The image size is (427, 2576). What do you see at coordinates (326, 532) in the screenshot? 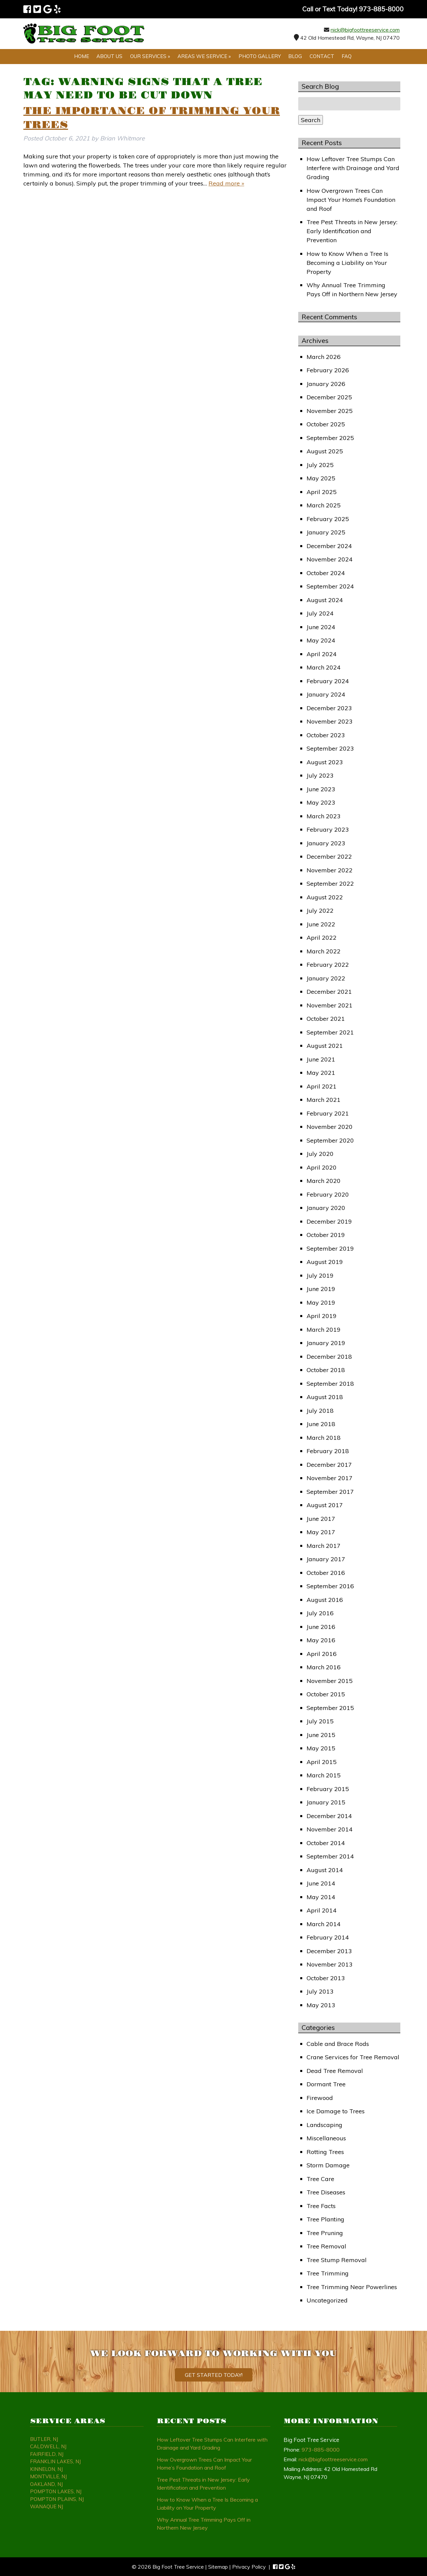
I see `January 2025` at bounding box center [326, 532].